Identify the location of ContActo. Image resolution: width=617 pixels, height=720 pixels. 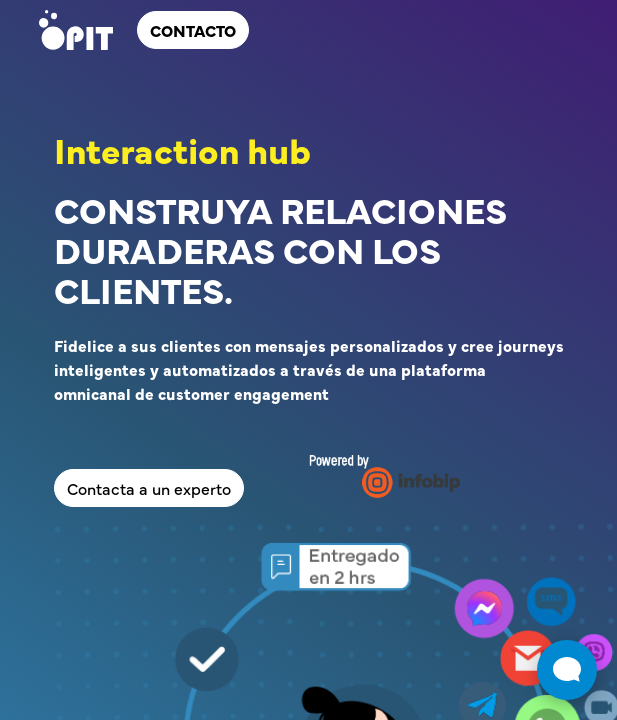
(193, 30).